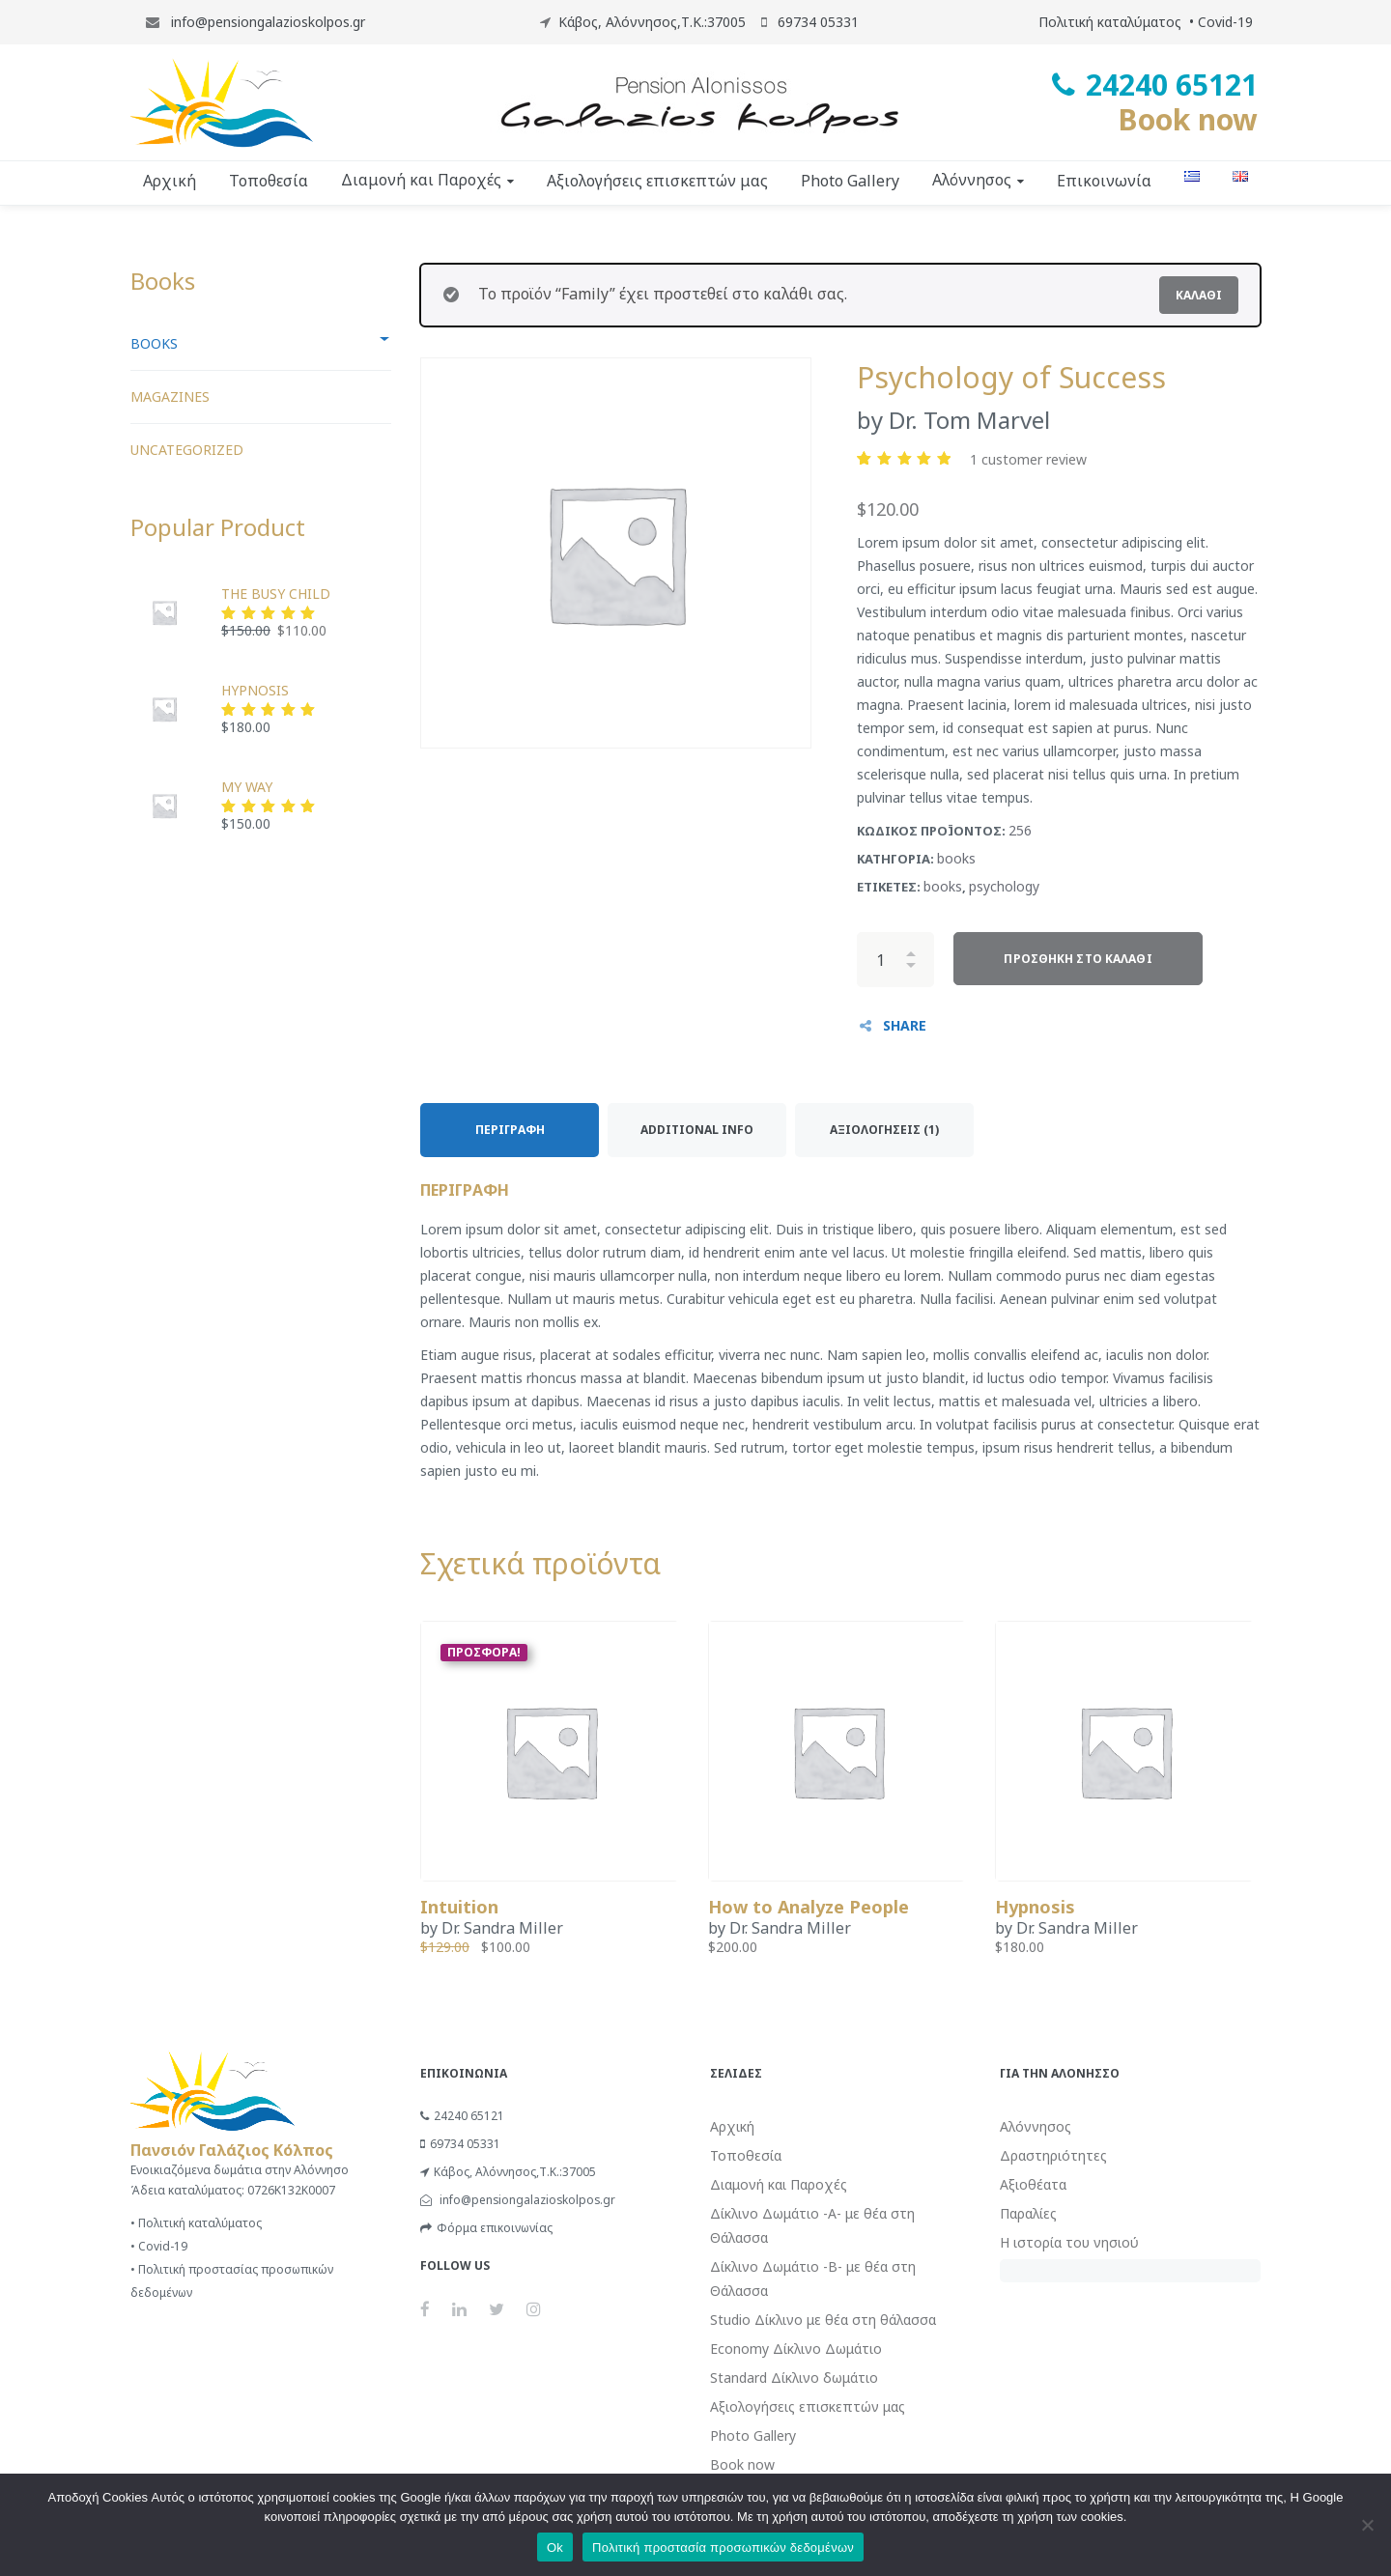 This screenshot has width=1391, height=2576. Describe the element at coordinates (1035, 2126) in the screenshot. I see `Αλόννησος` at that location.